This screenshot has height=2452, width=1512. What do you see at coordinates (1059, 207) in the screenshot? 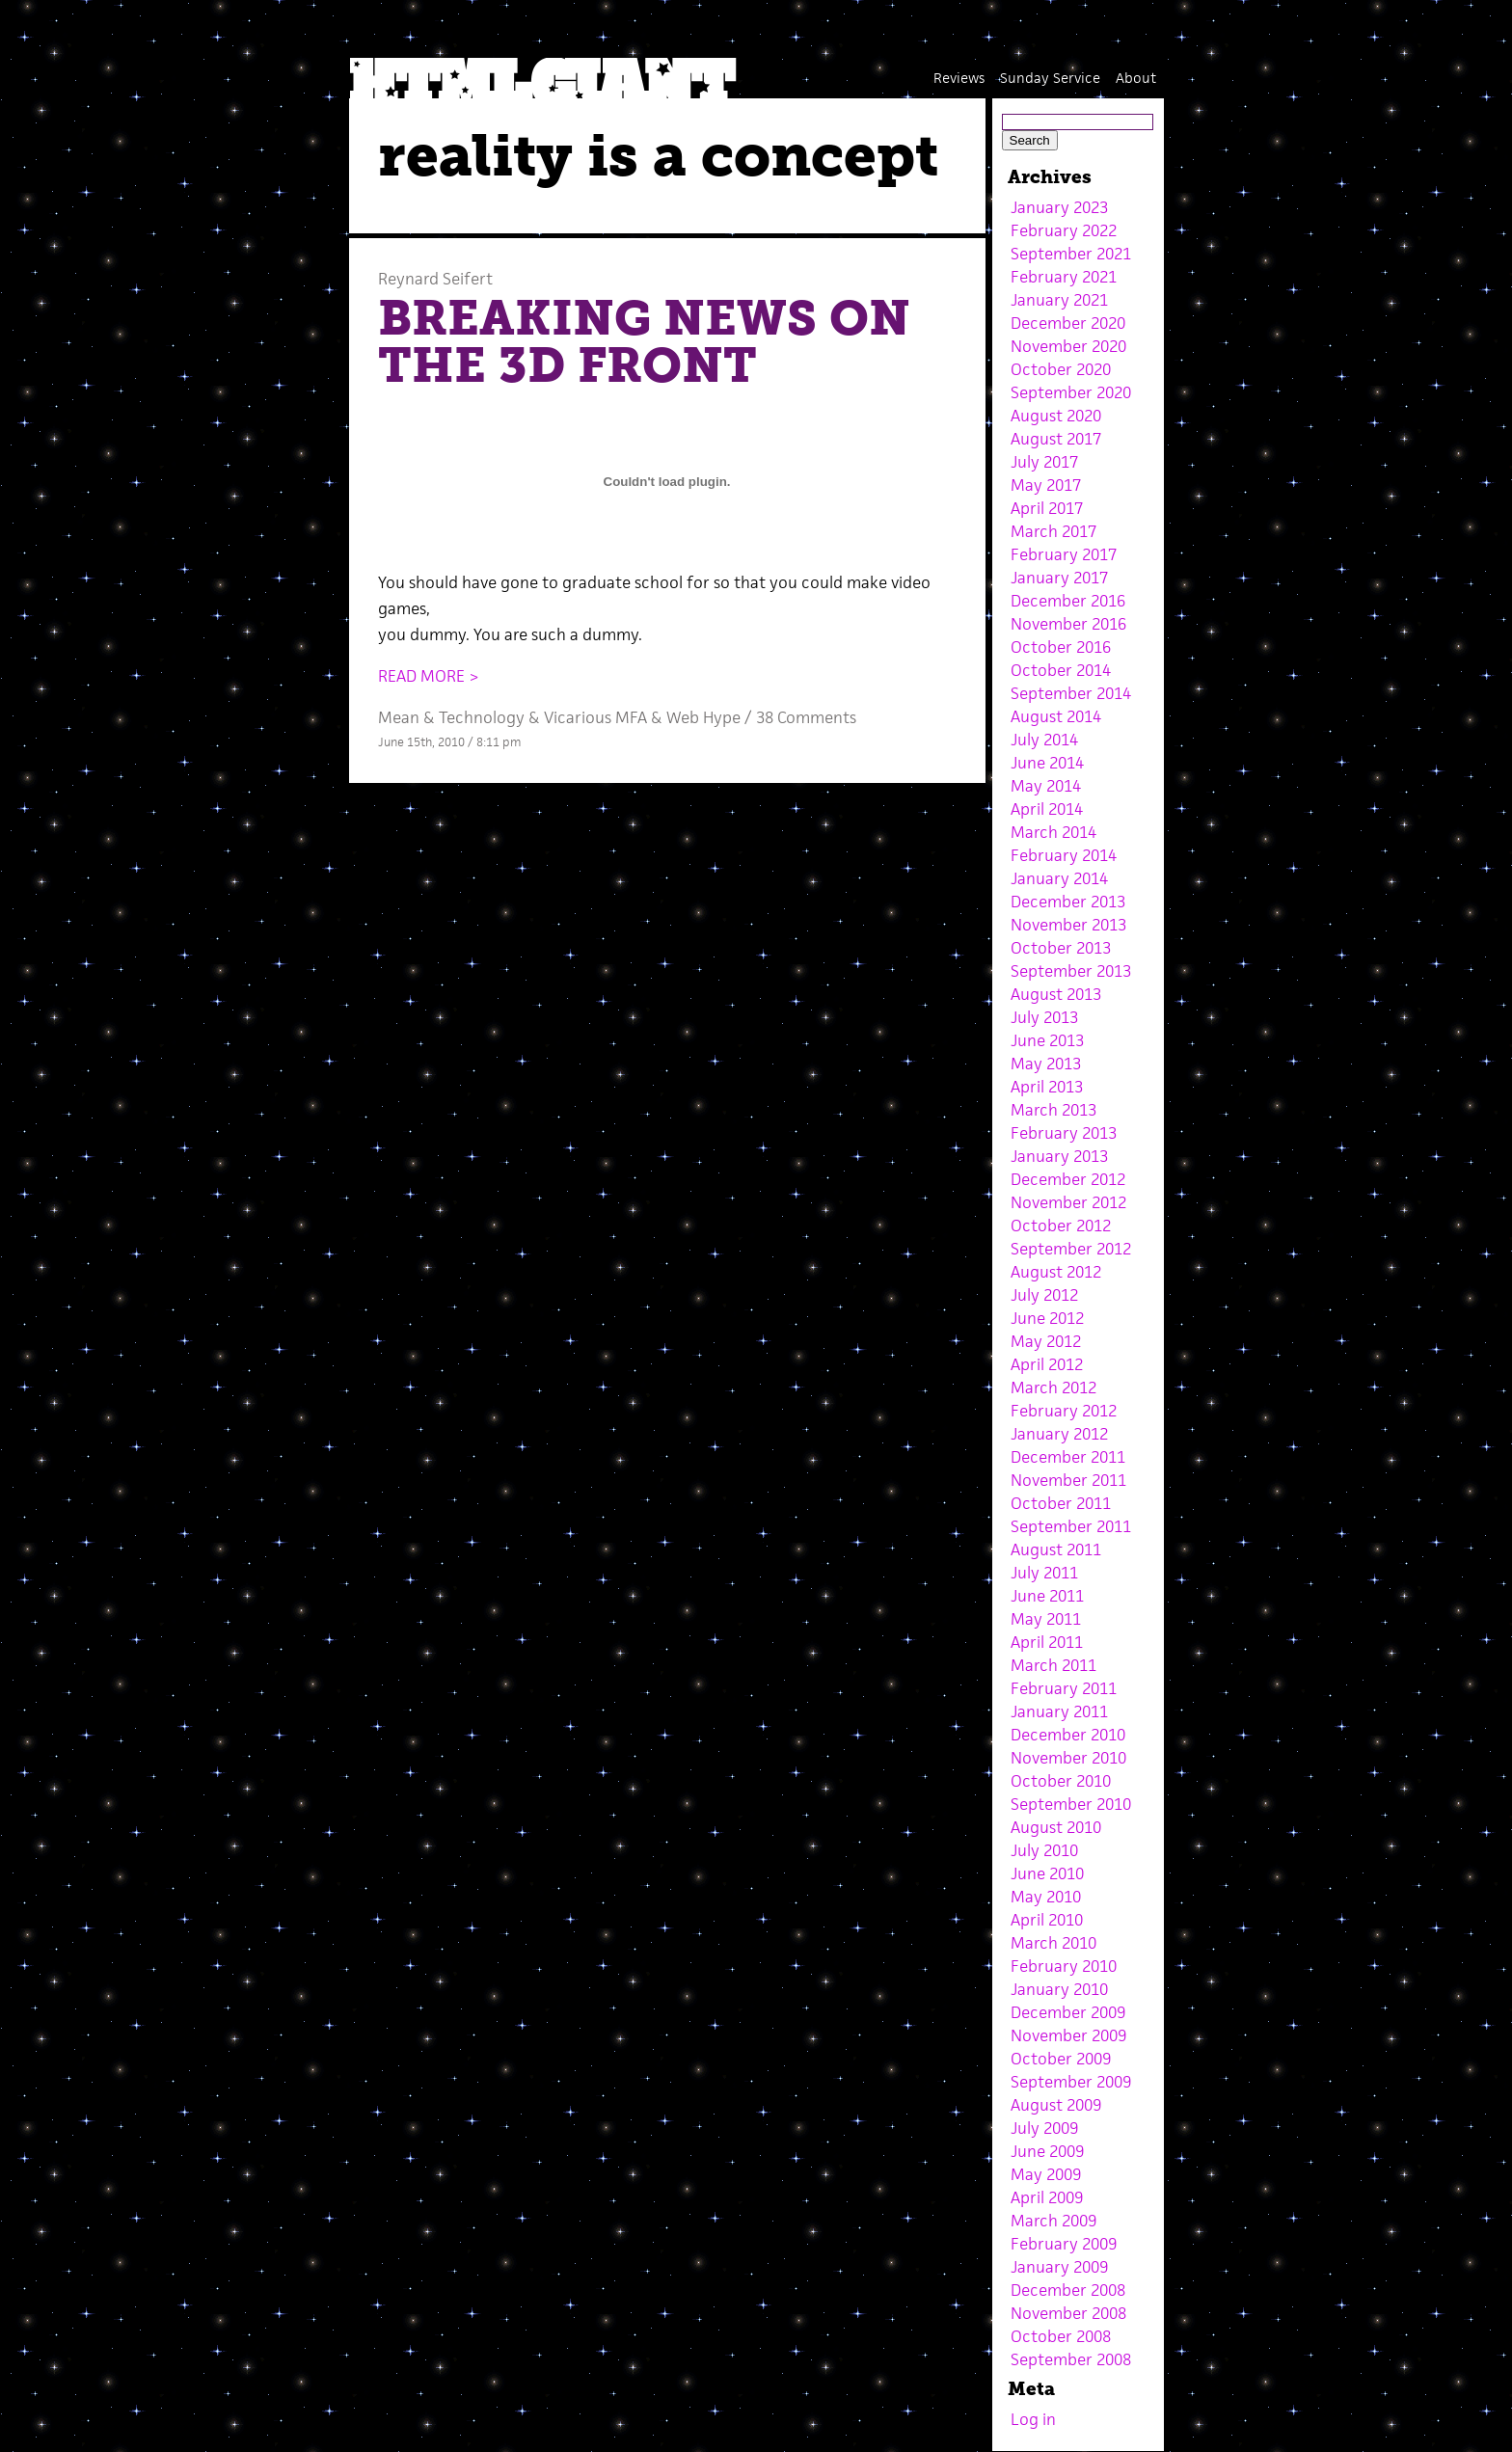
I see `January 2023` at bounding box center [1059, 207].